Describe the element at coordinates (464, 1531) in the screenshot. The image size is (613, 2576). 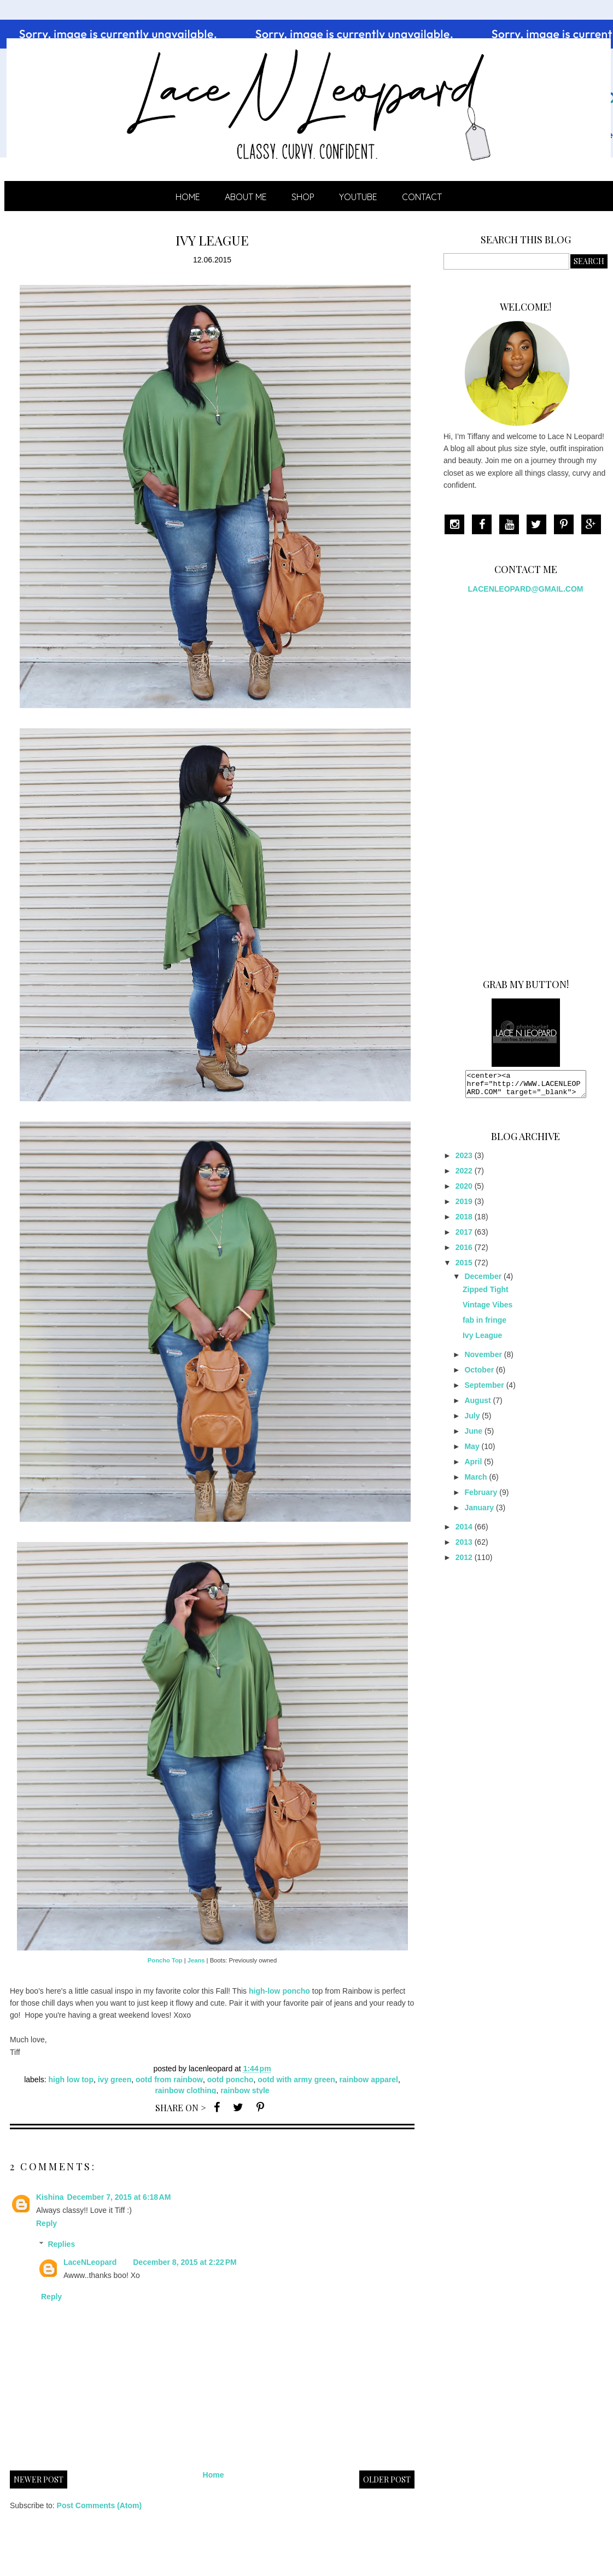
I see `2014` at that location.